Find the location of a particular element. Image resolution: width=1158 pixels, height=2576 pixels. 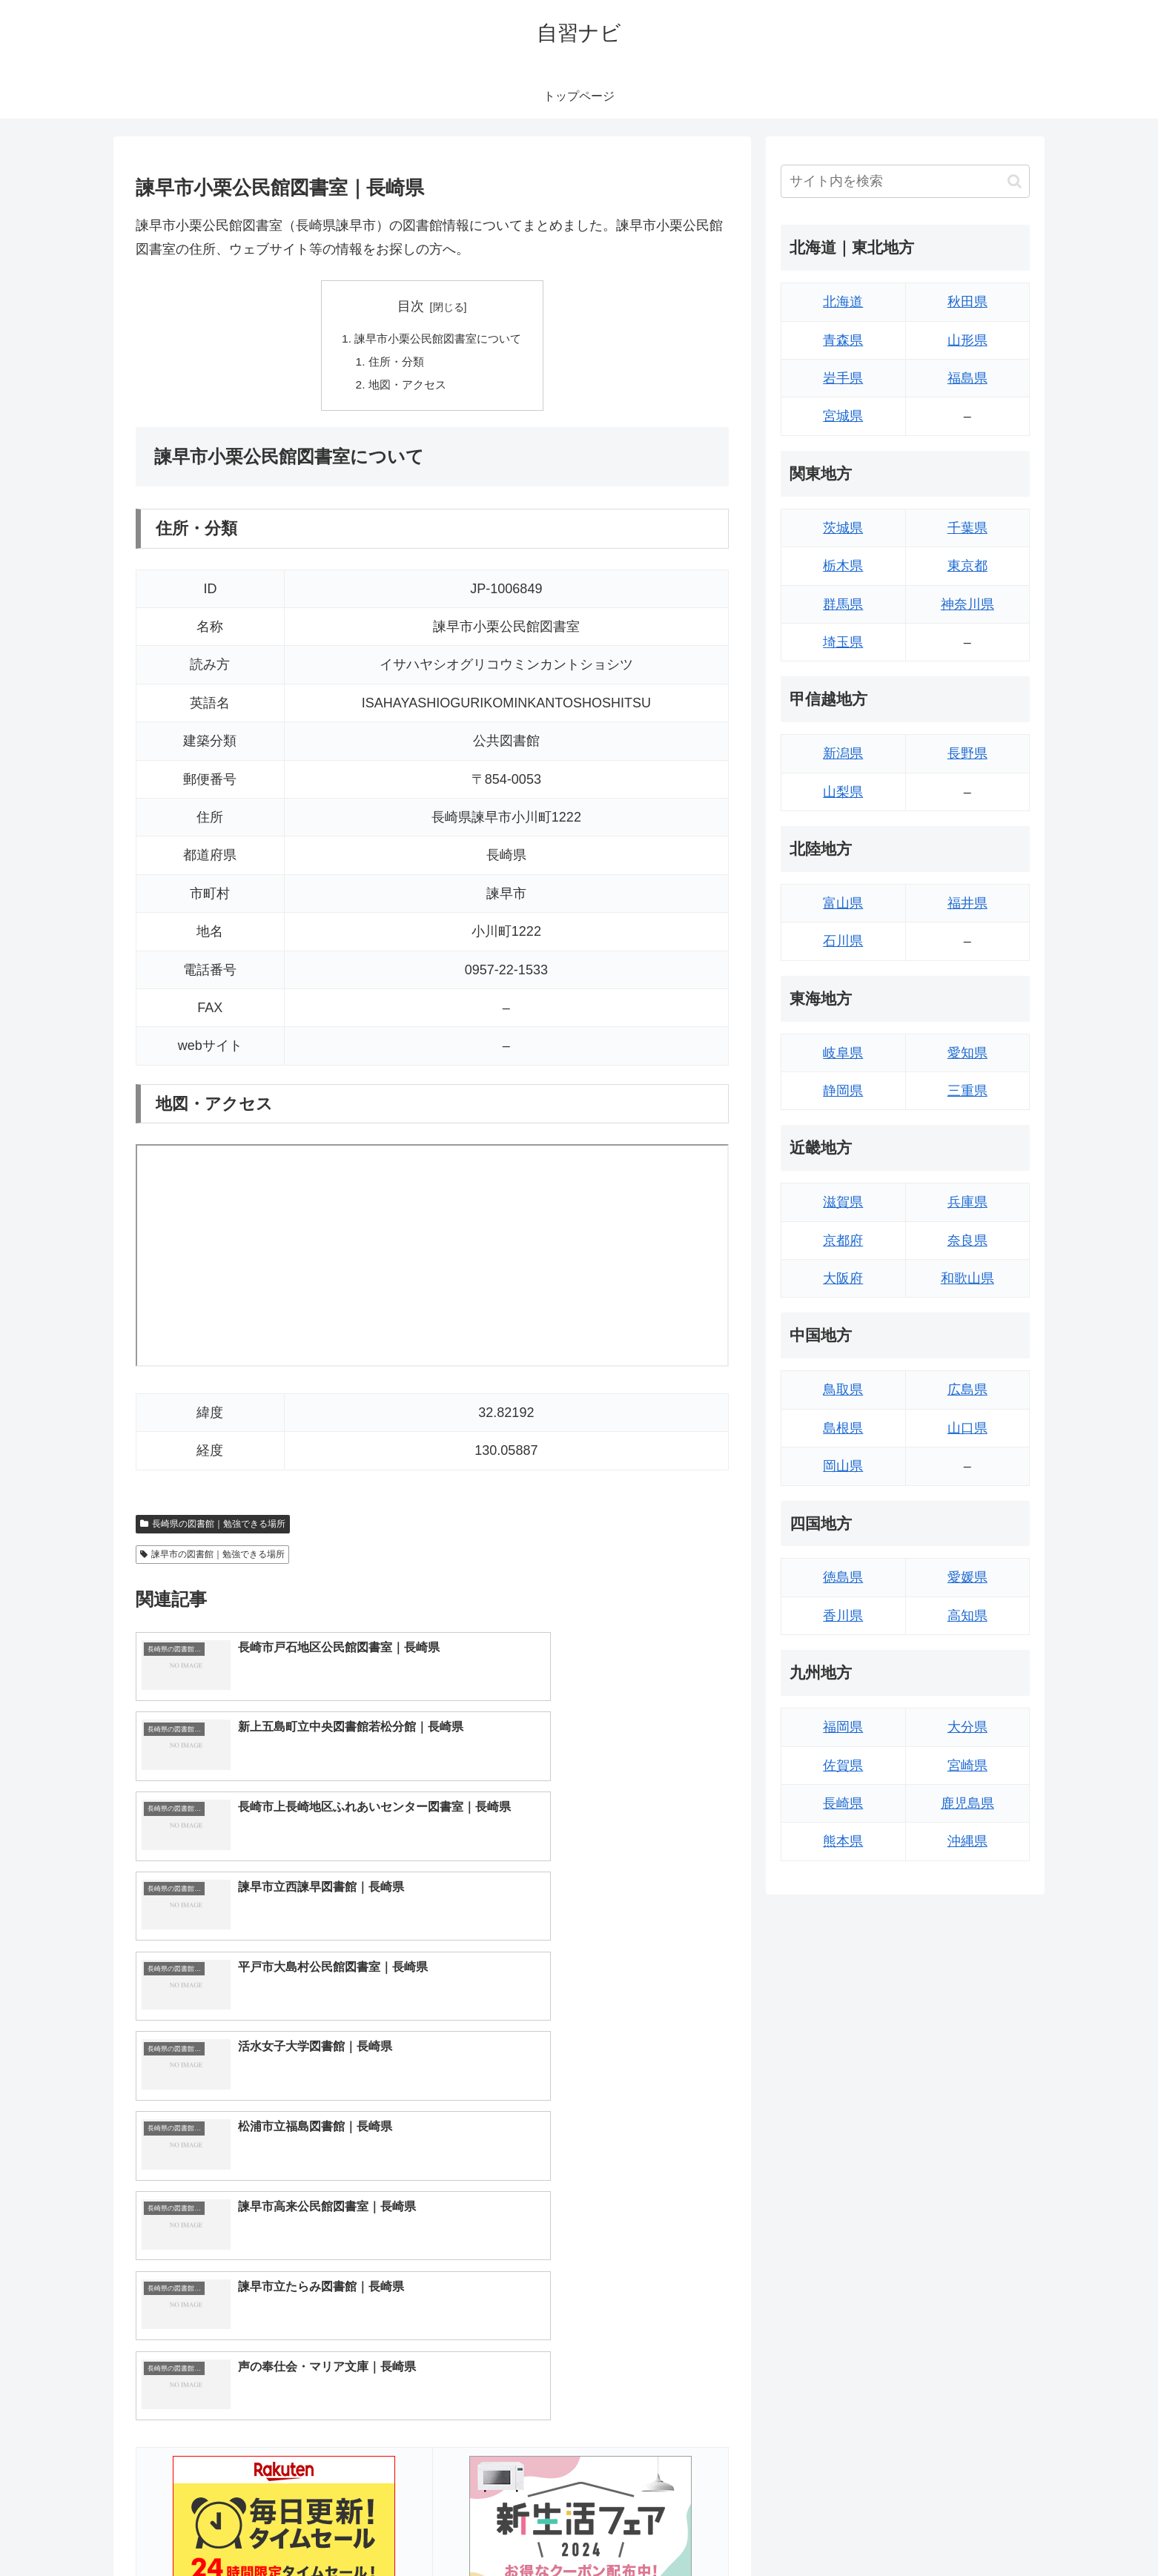

北海道 is located at coordinates (843, 301).